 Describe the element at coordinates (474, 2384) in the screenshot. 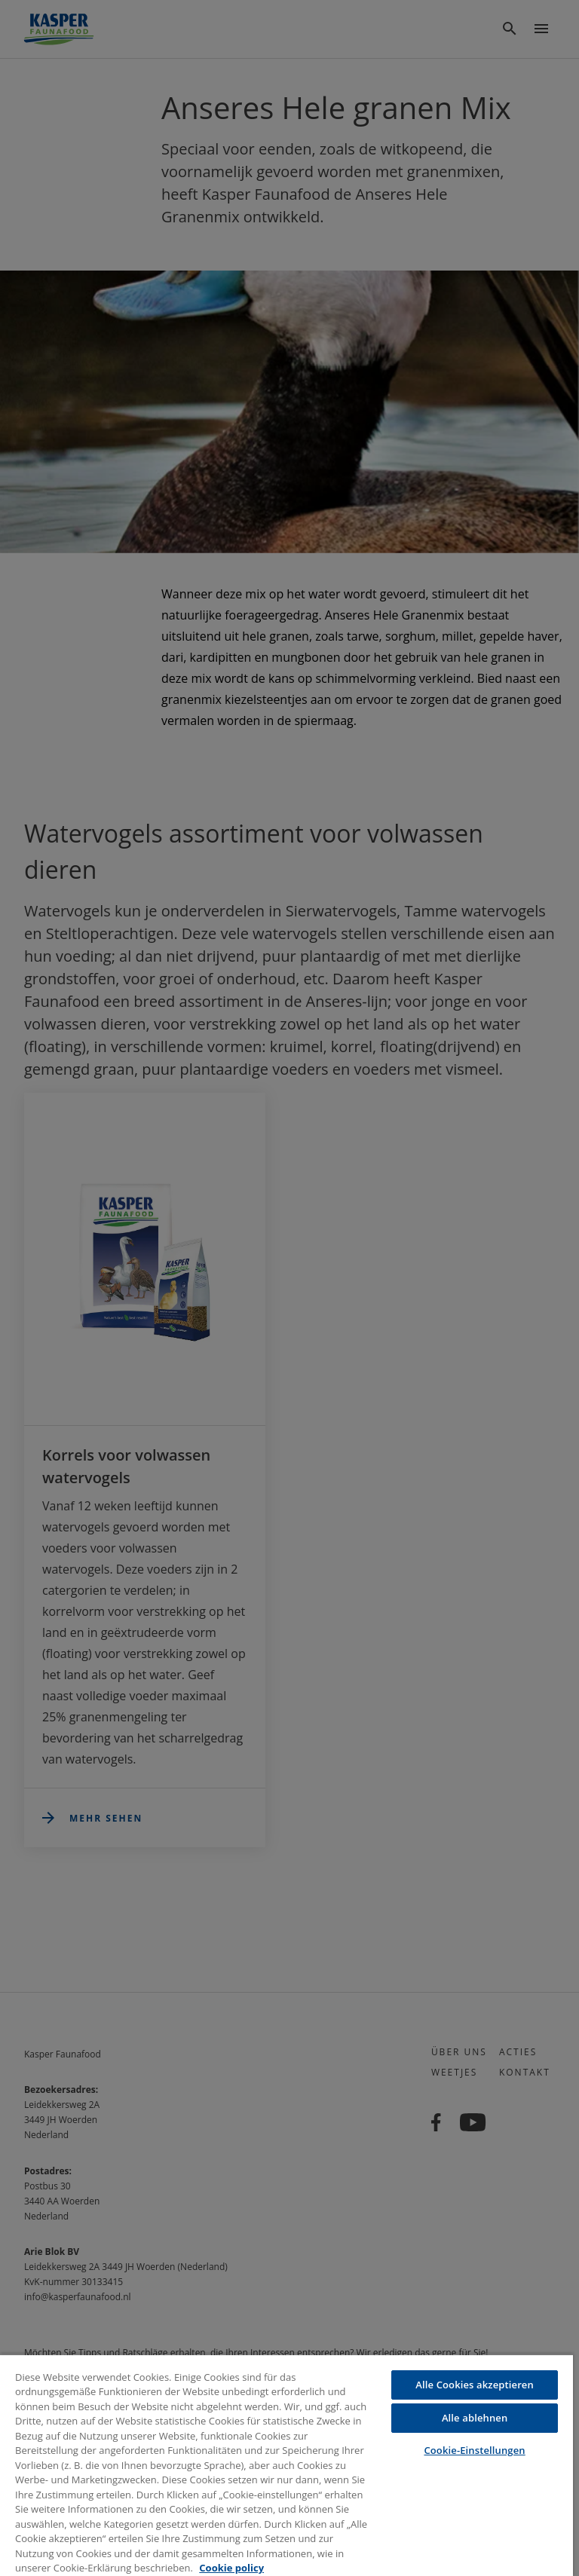

I see `Alle Cookies akzeptieren` at that location.